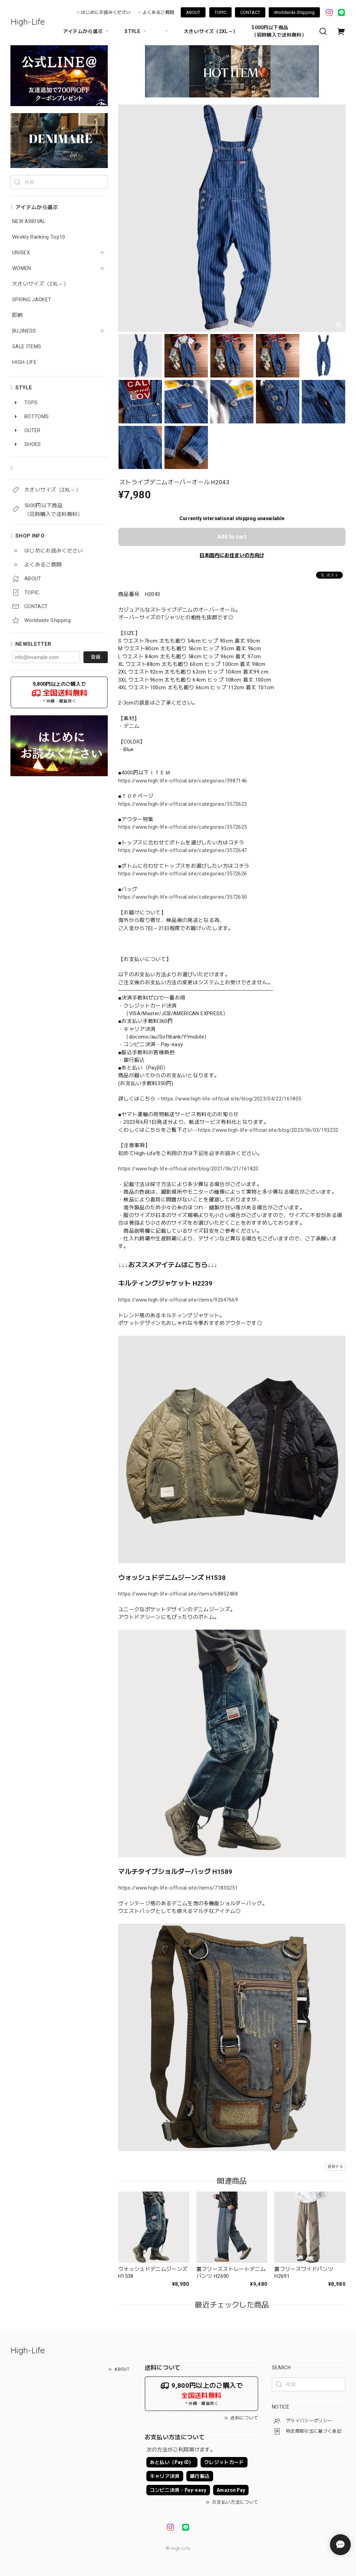  What do you see at coordinates (38, 237) in the screenshot?
I see `Weekly Ranking Top10` at bounding box center [38, 237].